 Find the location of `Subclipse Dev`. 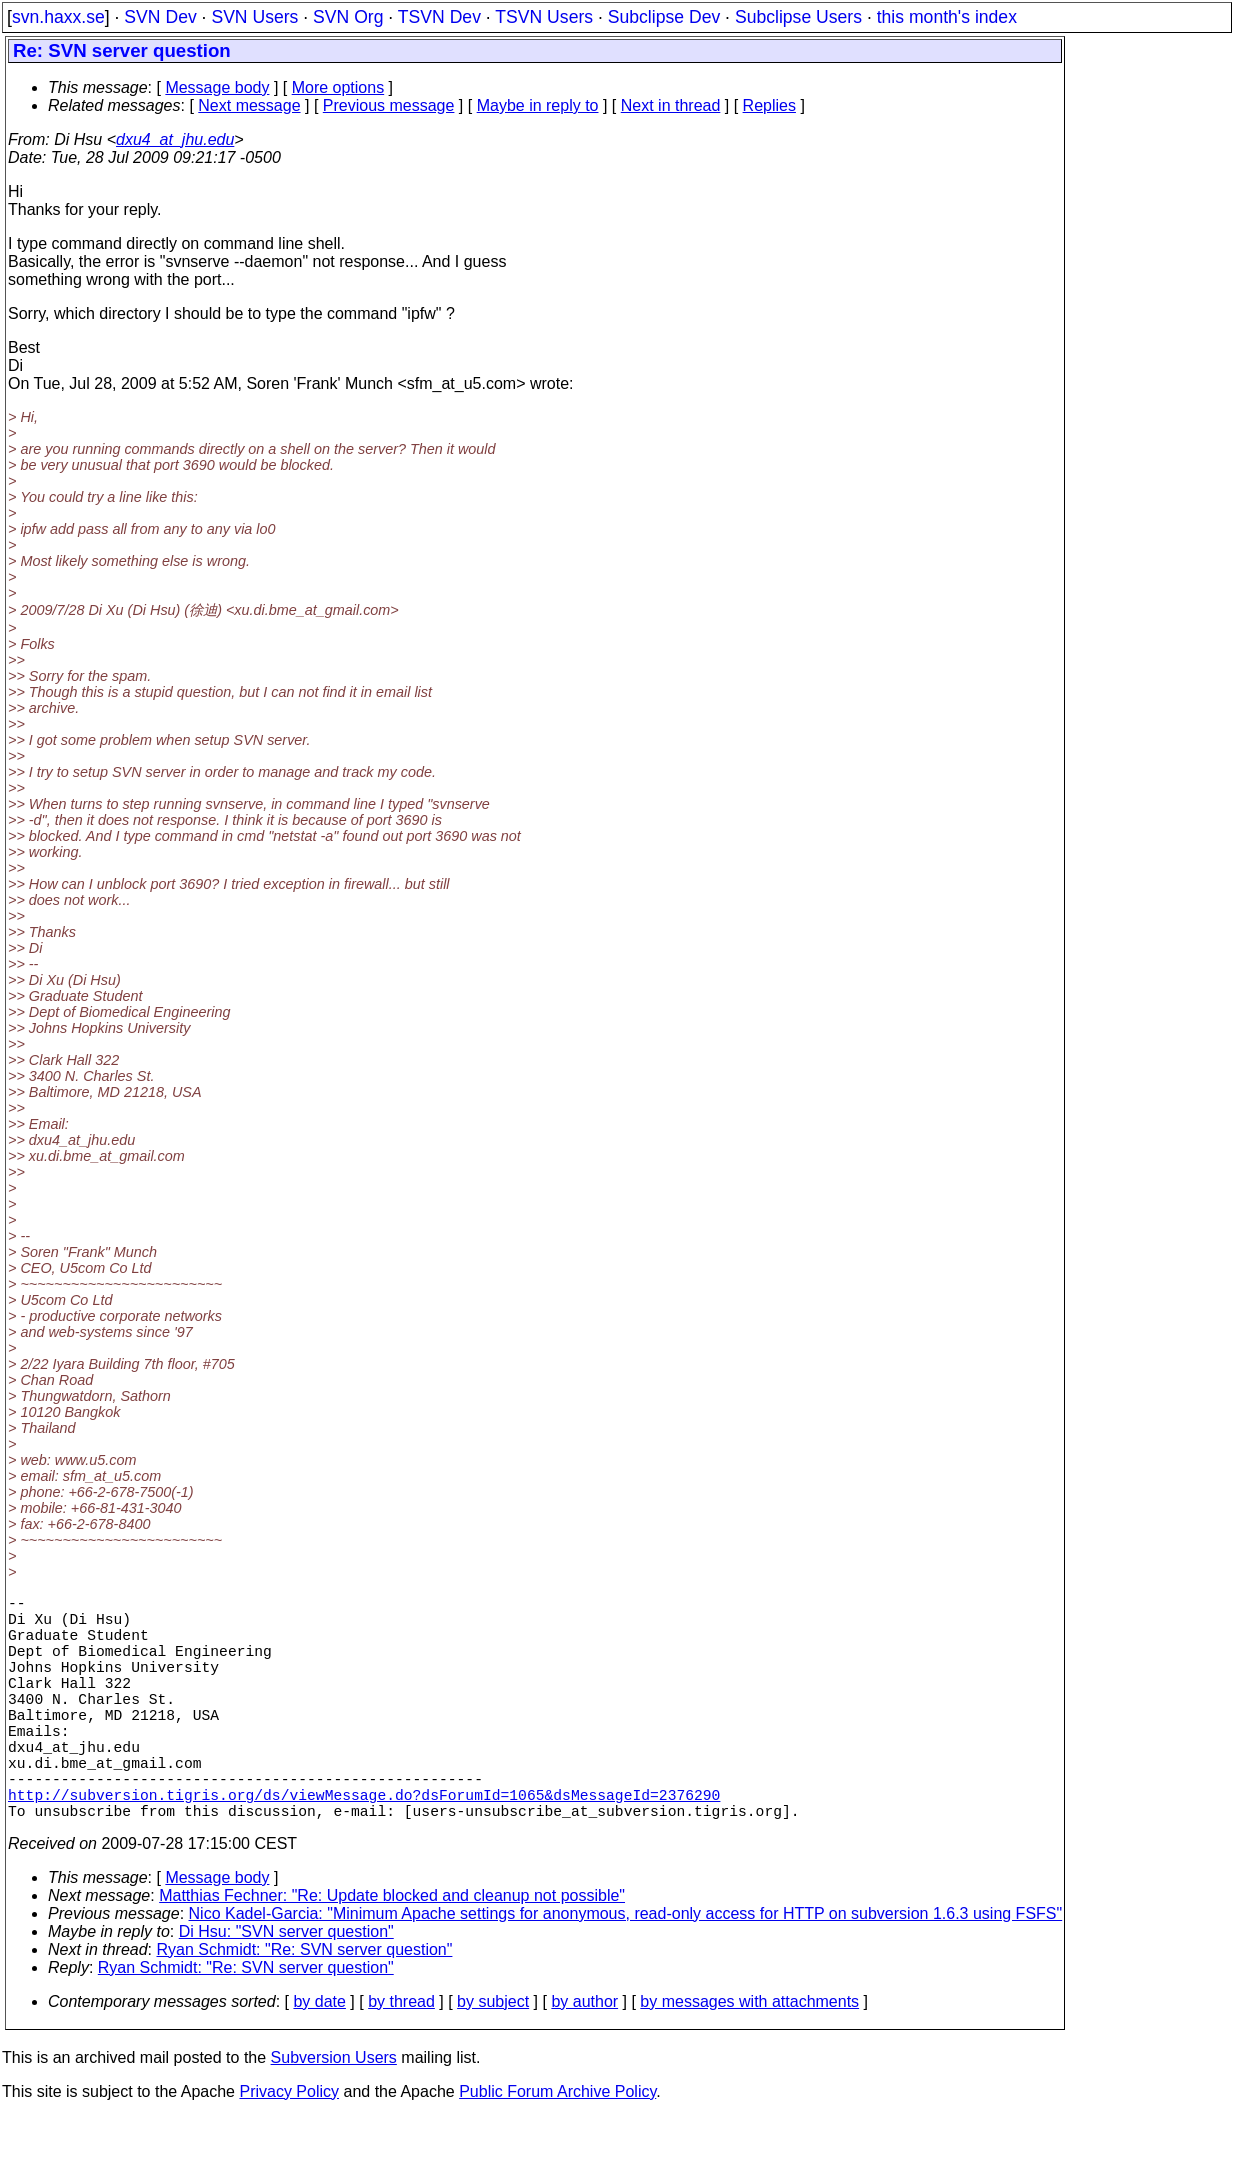

Subclipse Dev is located at coordinates (664, 17).